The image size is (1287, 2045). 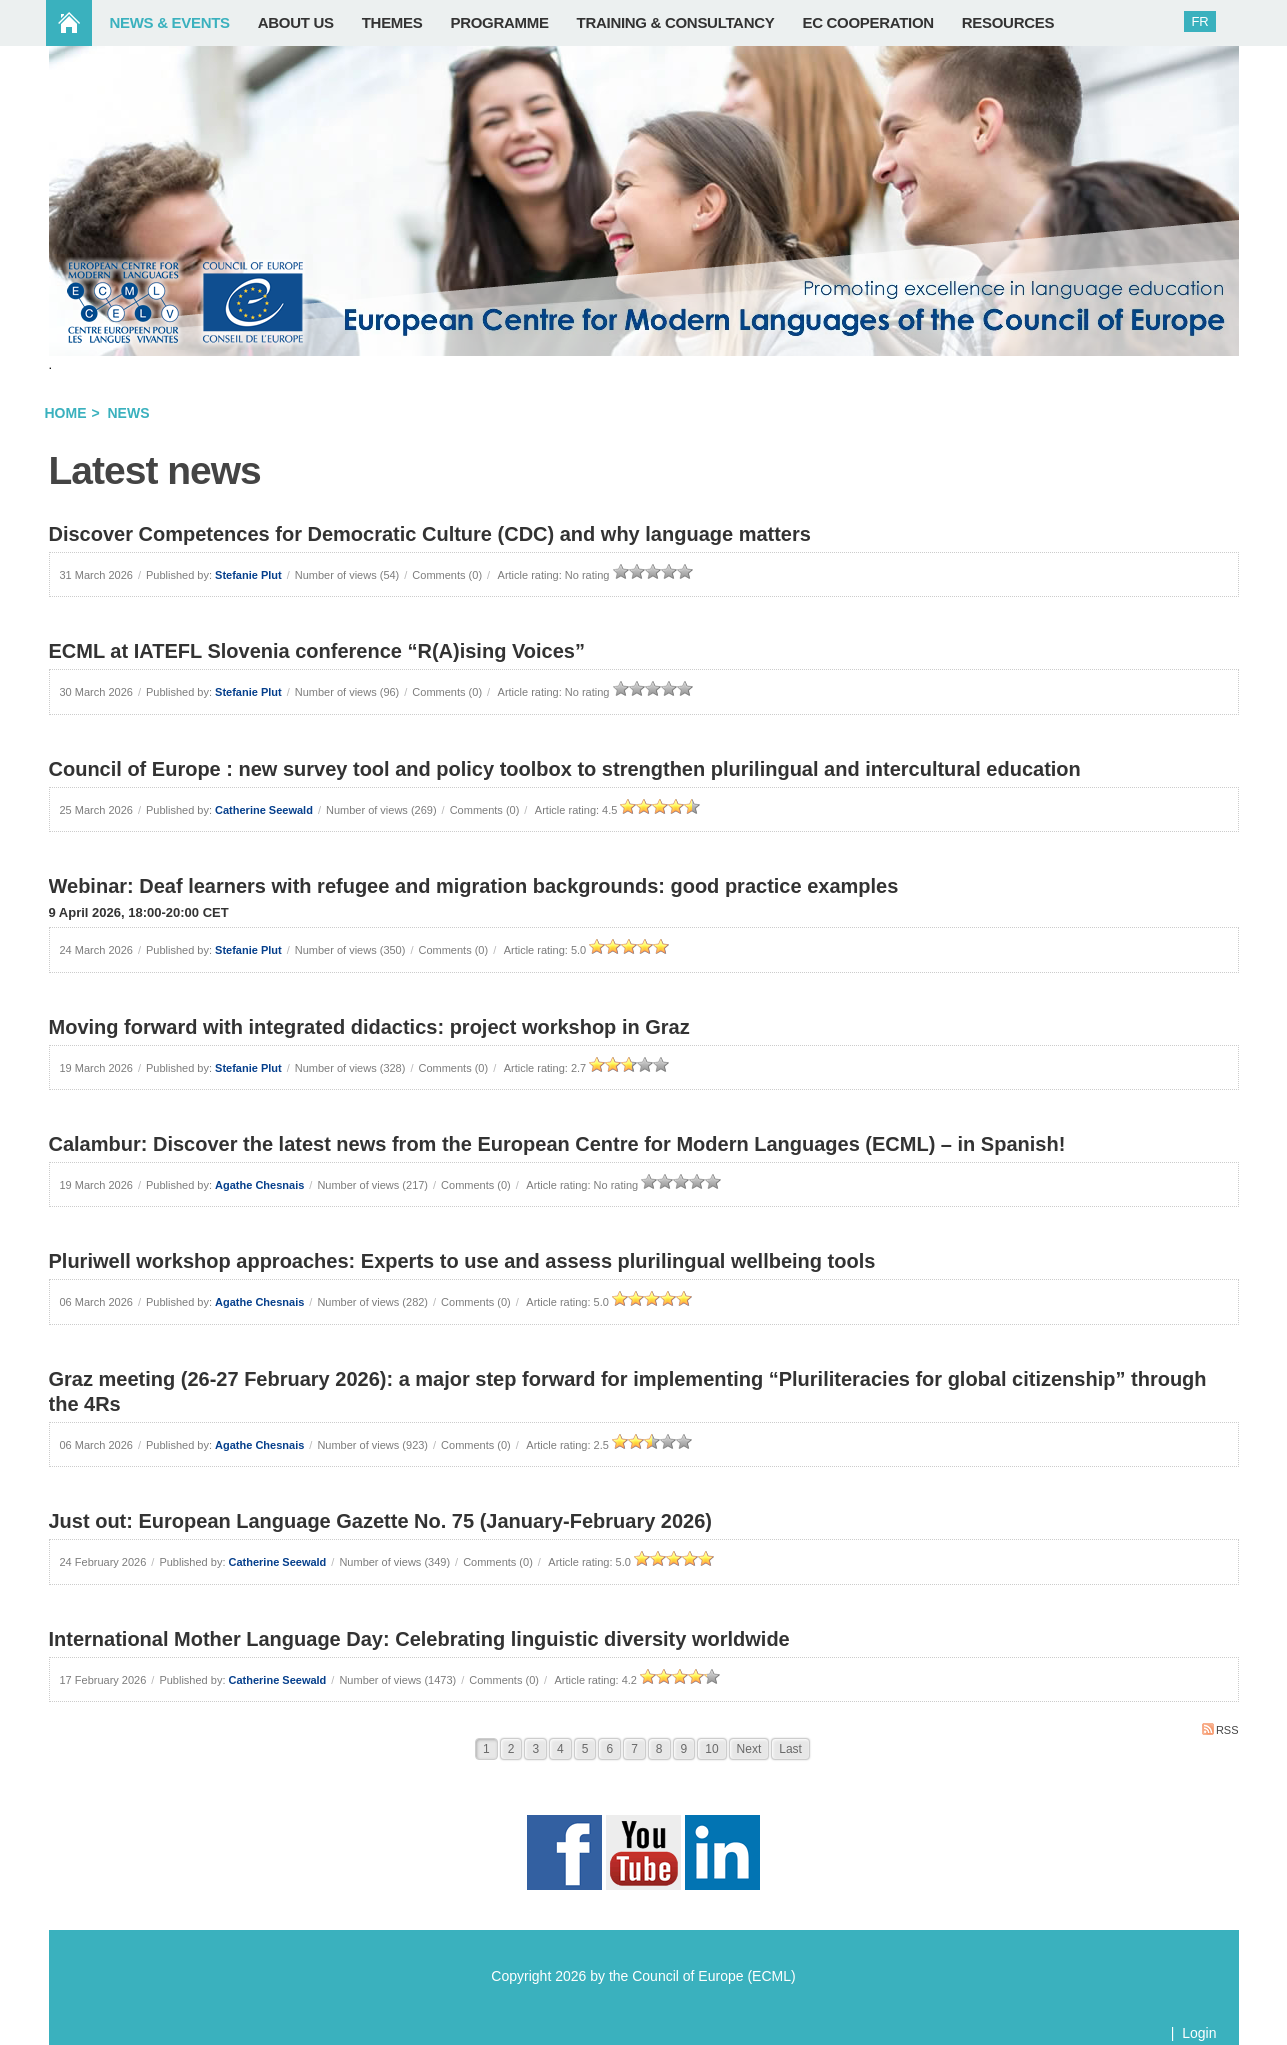 I want to click on 5 [Page 5], so click(x=585, y=1749).